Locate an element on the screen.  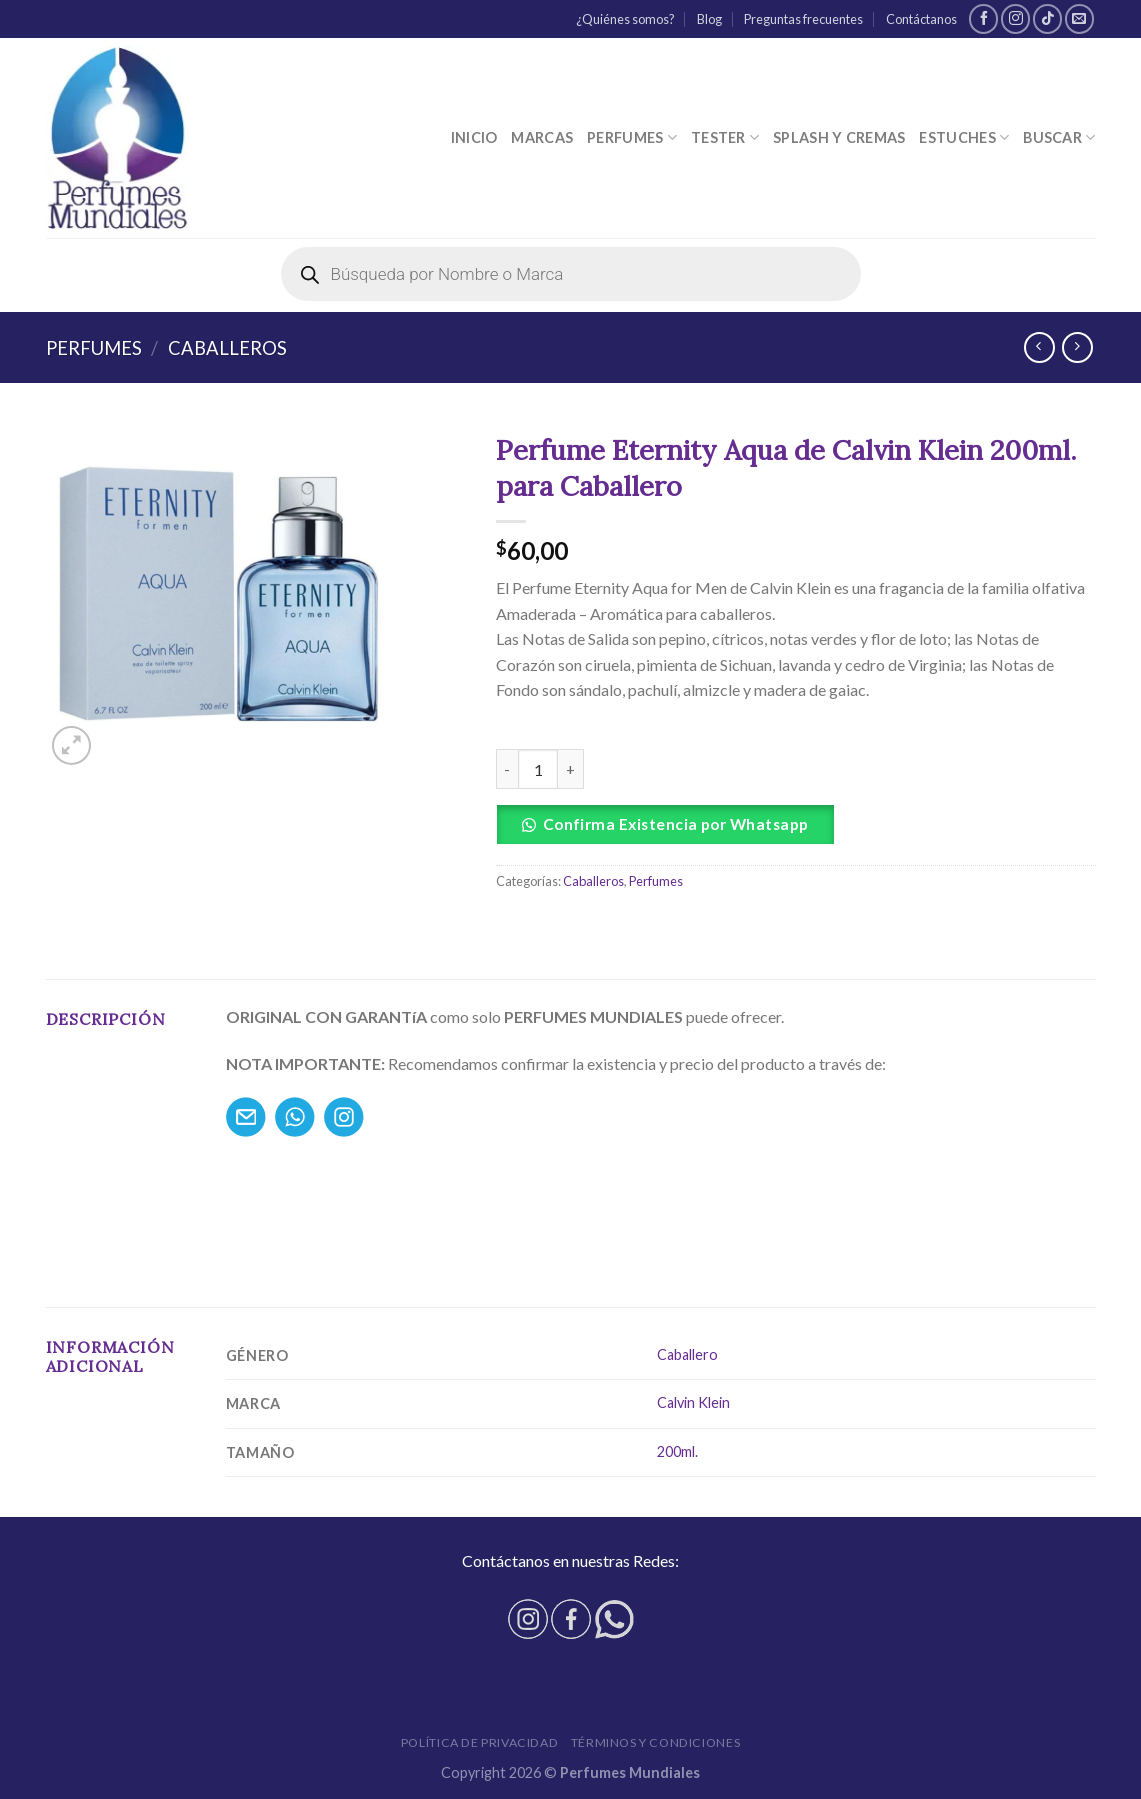
Política de privacidad is located at coordinates (479, 1742).